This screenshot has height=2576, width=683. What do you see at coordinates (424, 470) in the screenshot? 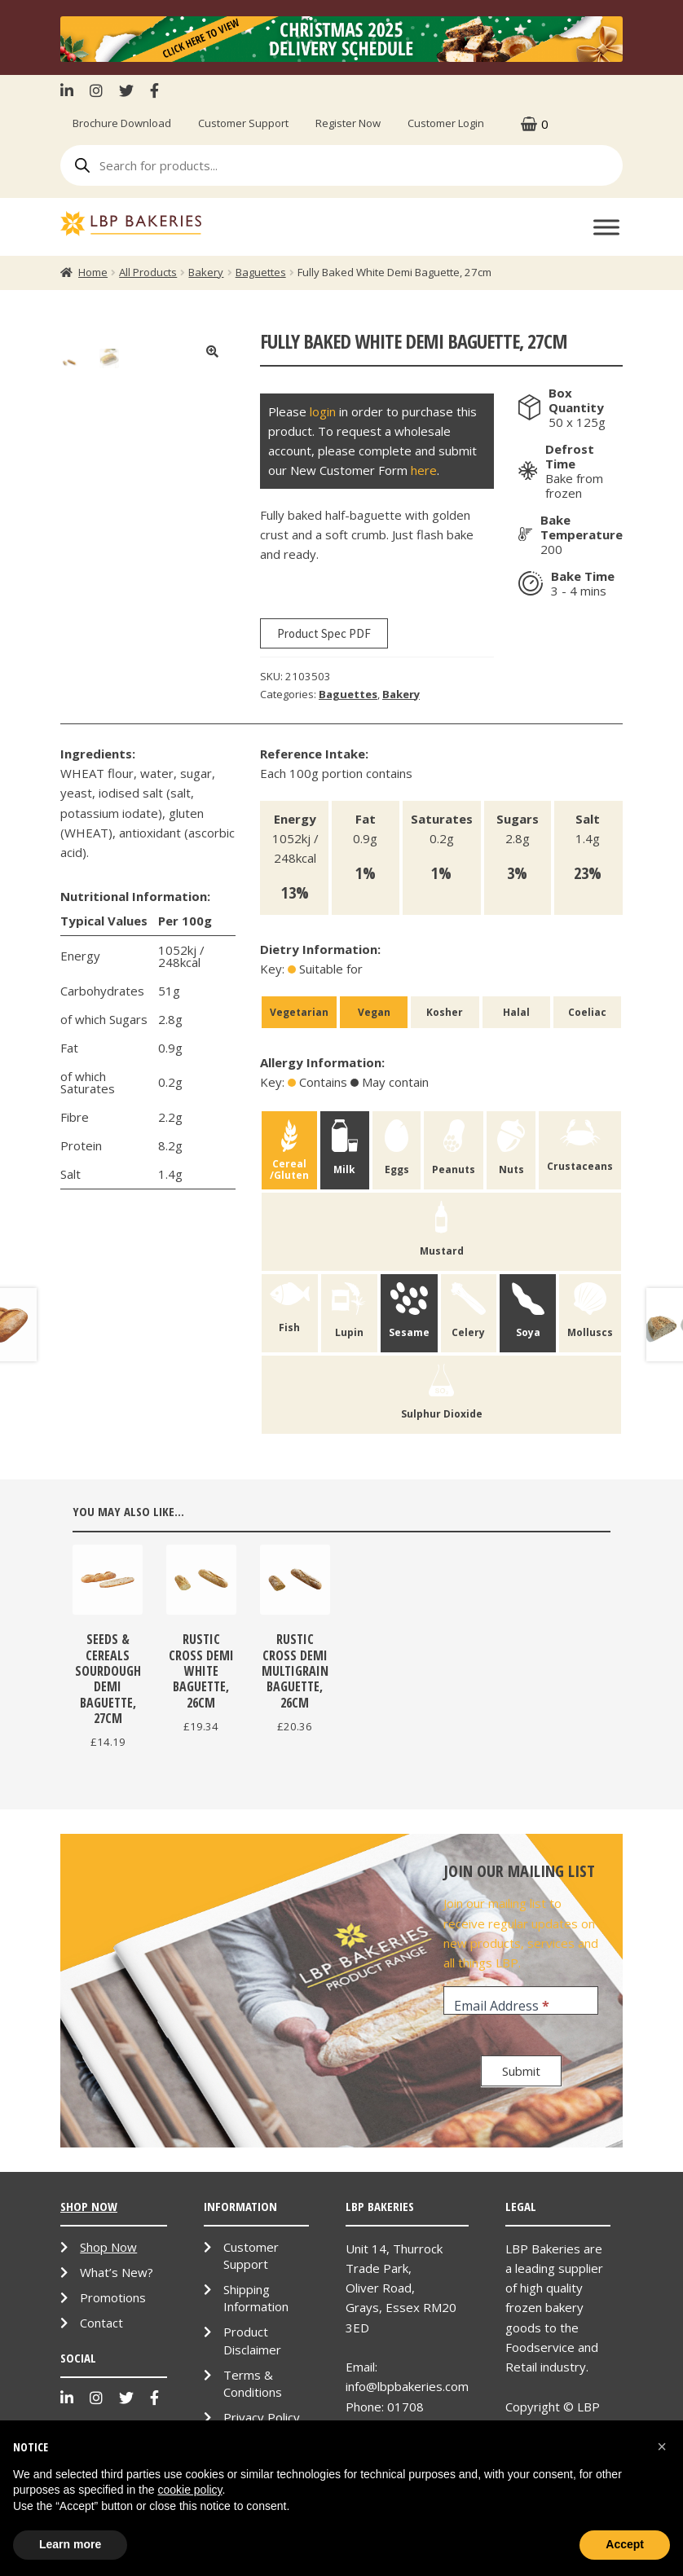
I see `here` at bounding box center [424, 470].